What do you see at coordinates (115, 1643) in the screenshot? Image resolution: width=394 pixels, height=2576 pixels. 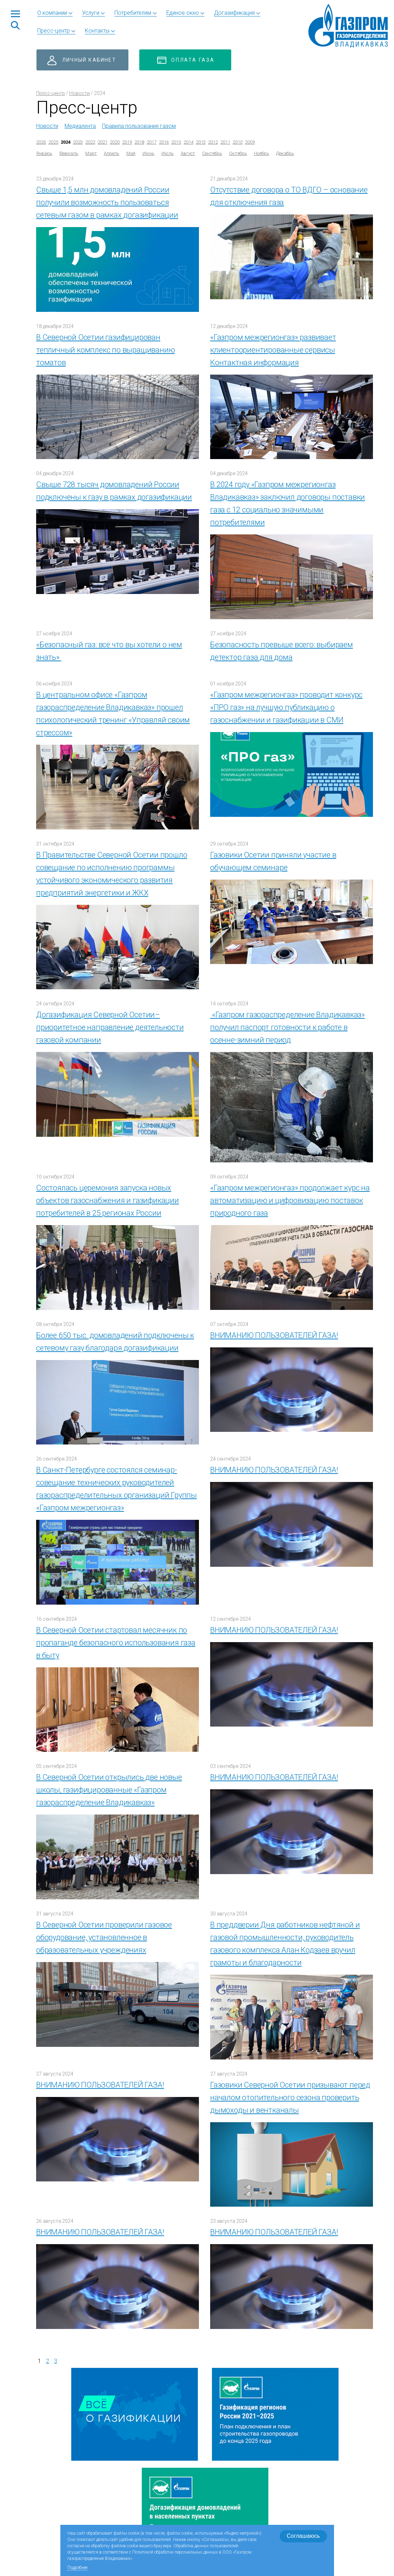 I see `В Северной Осетии стартовал месячник по пропаганде безопасного использования газа в быту` at bounding box center [115, 1643].